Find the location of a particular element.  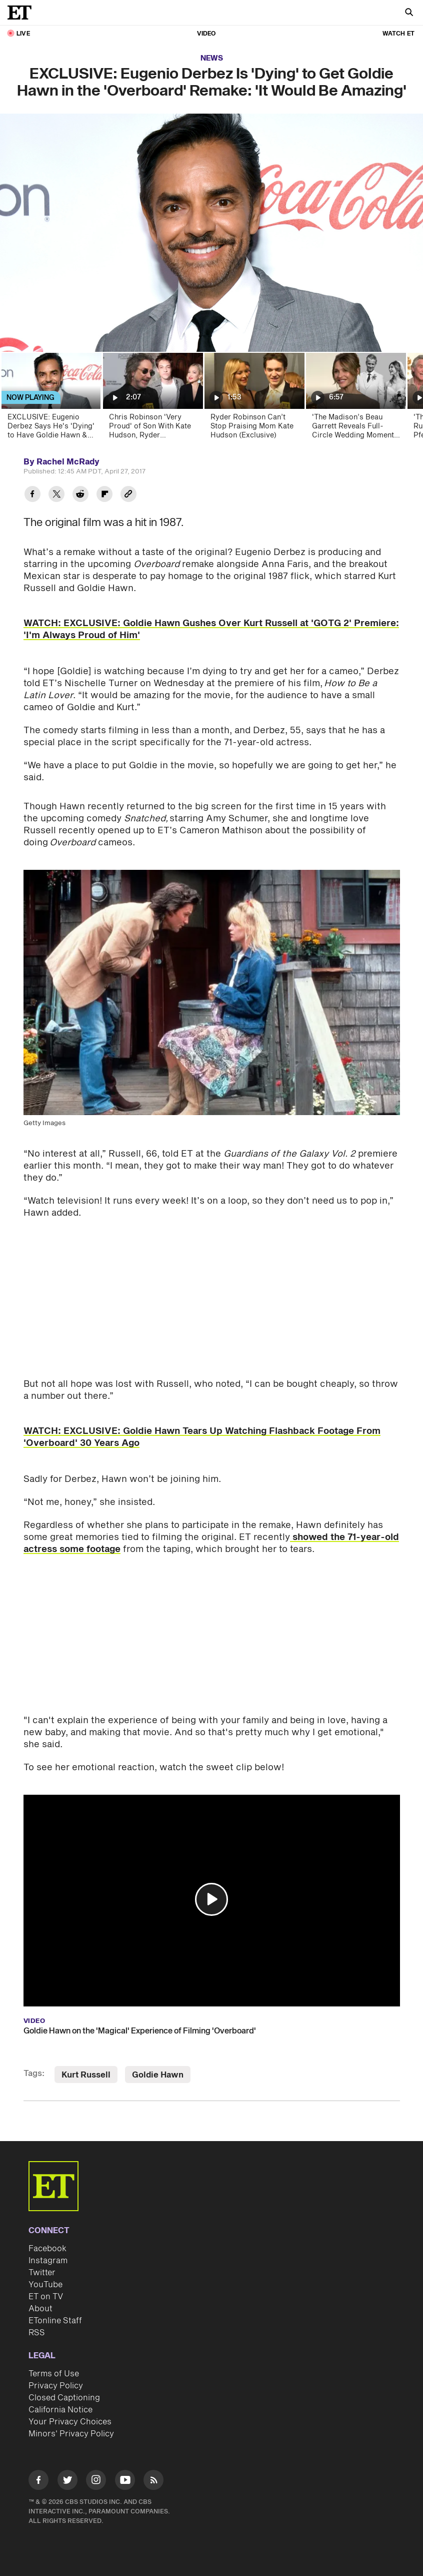

Goldie Hawn [Visit Goldie Hawn] is located at coordinates (158, 2075).